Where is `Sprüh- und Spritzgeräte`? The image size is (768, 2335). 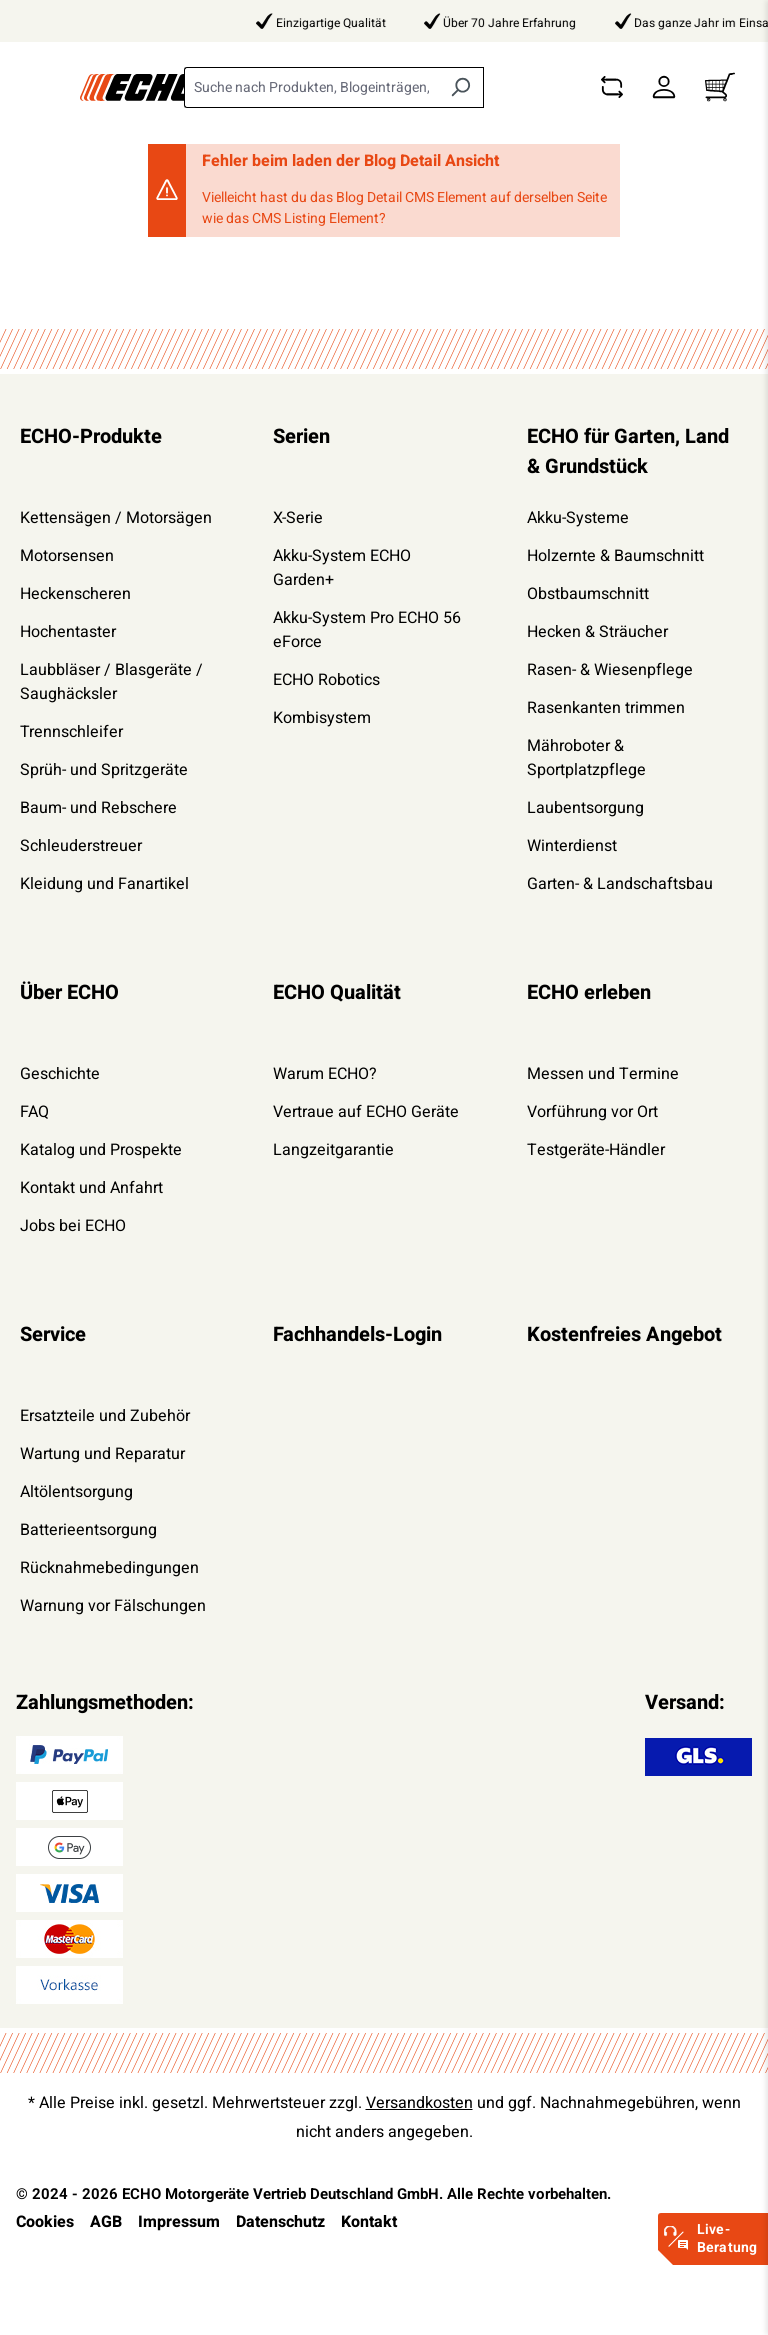 Sprüh- und Spritzgeräte is located at coordinates (104, 770).